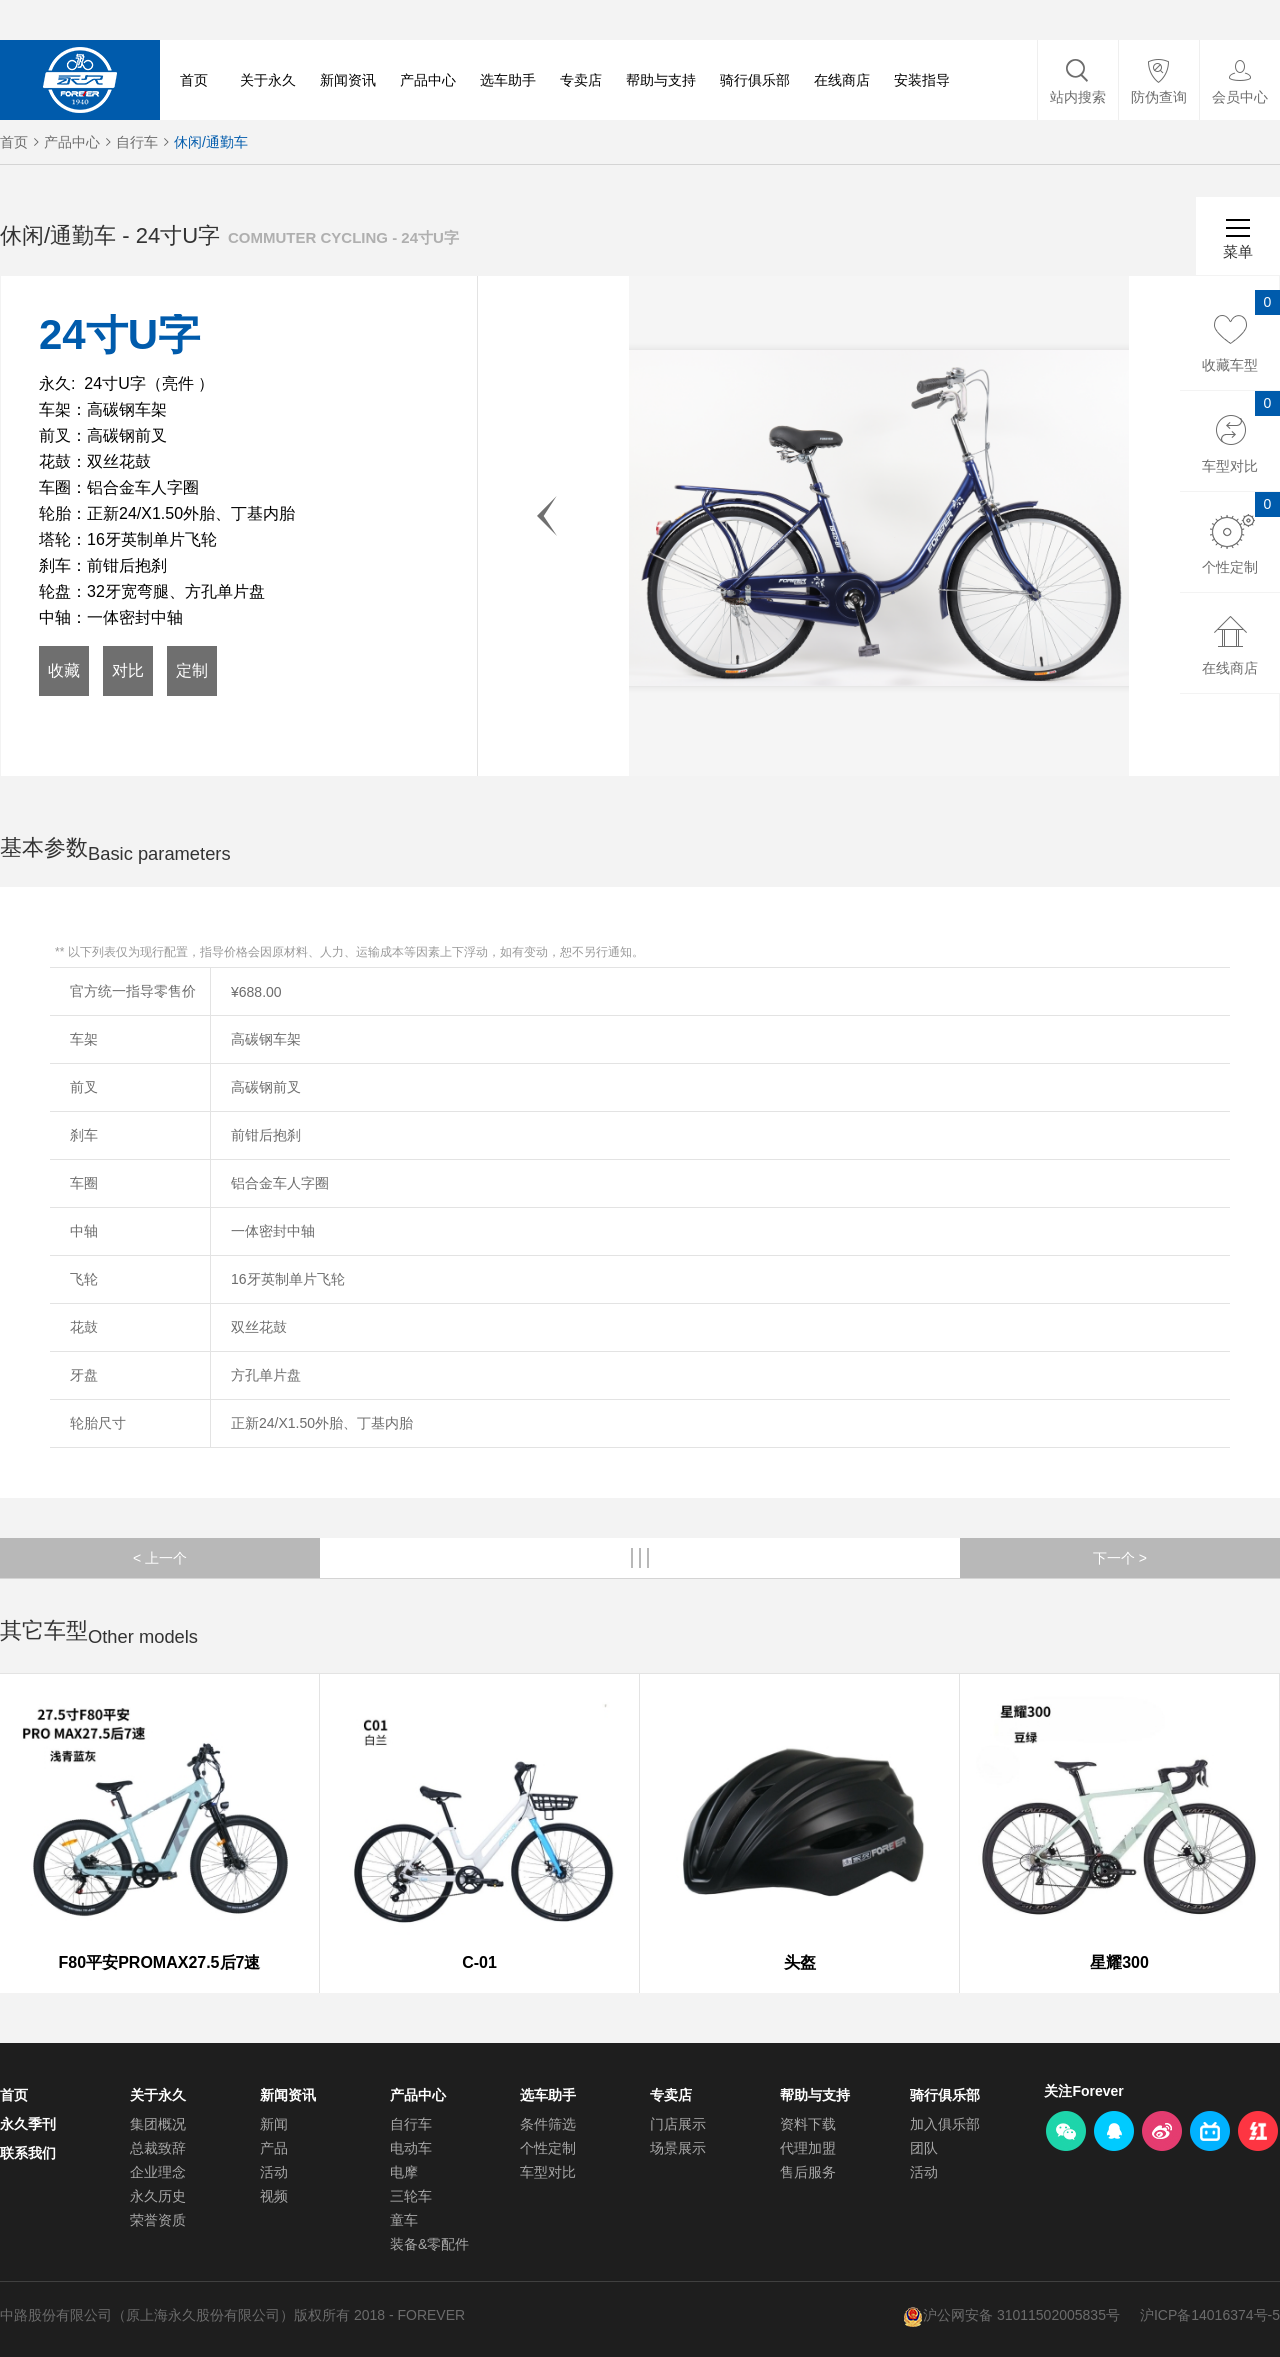 The width and height of the screenshot is (1280, 2357). I want to click on 首页, so click(194, 80).